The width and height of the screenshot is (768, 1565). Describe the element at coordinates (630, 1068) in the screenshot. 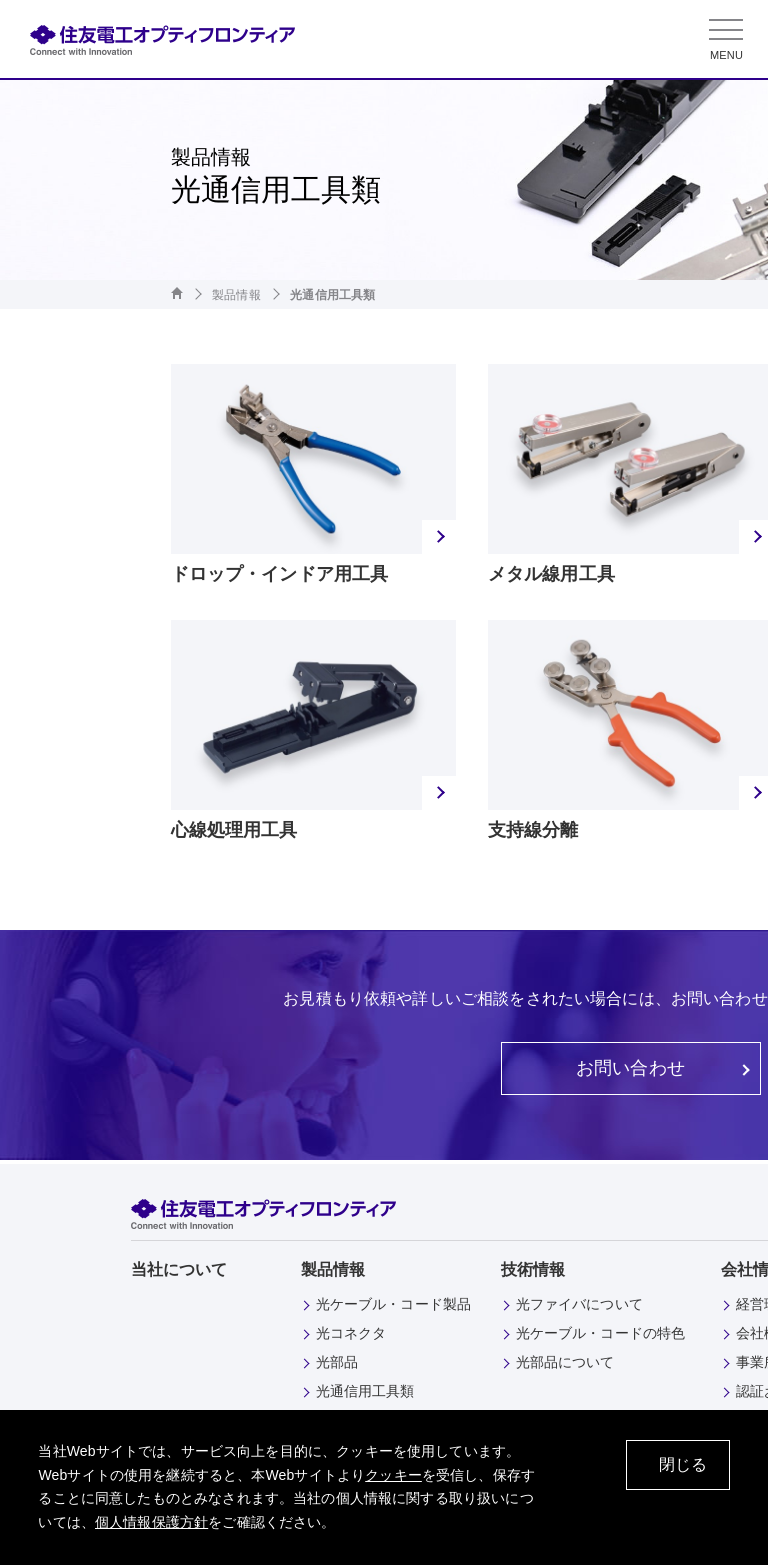

I see `お問い合わせ` at that location.